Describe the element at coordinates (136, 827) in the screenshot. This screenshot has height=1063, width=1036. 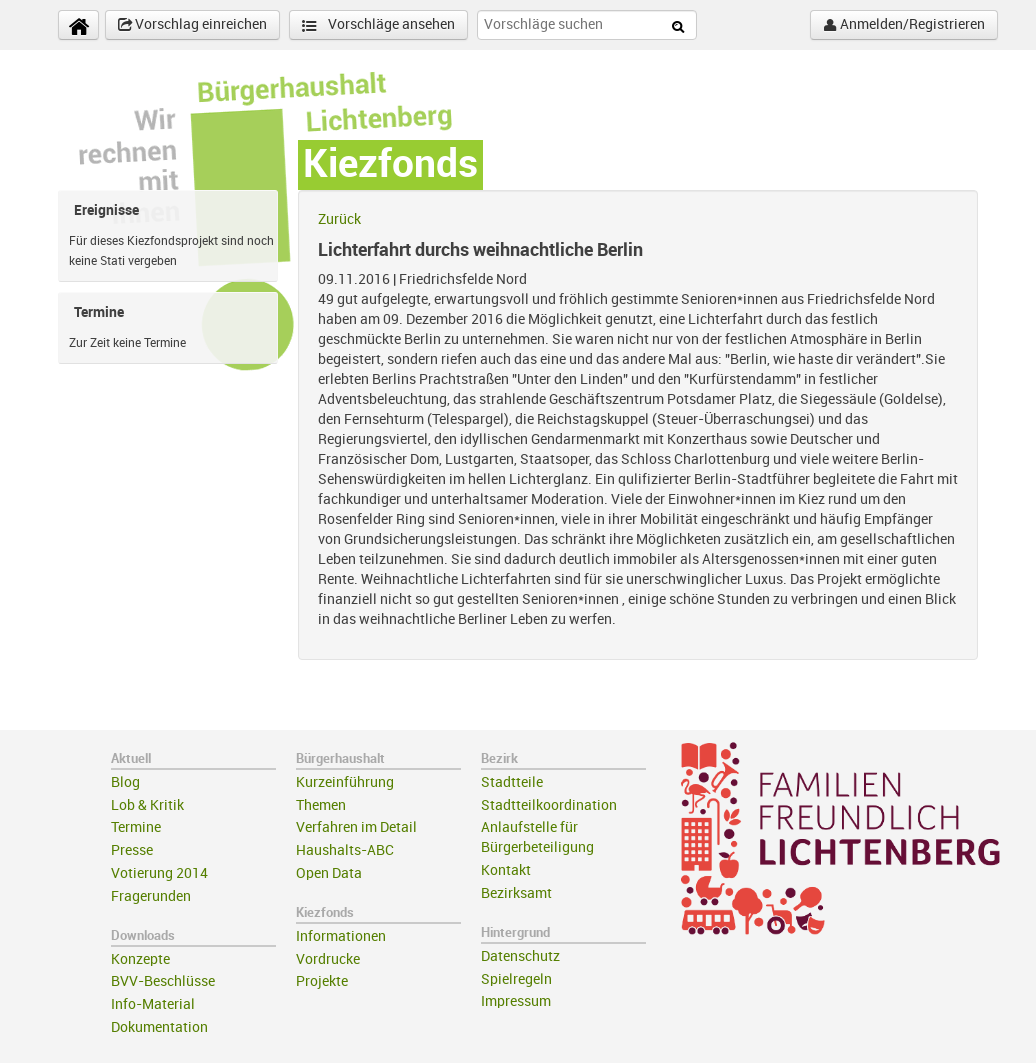
I see `Termine` at that location.